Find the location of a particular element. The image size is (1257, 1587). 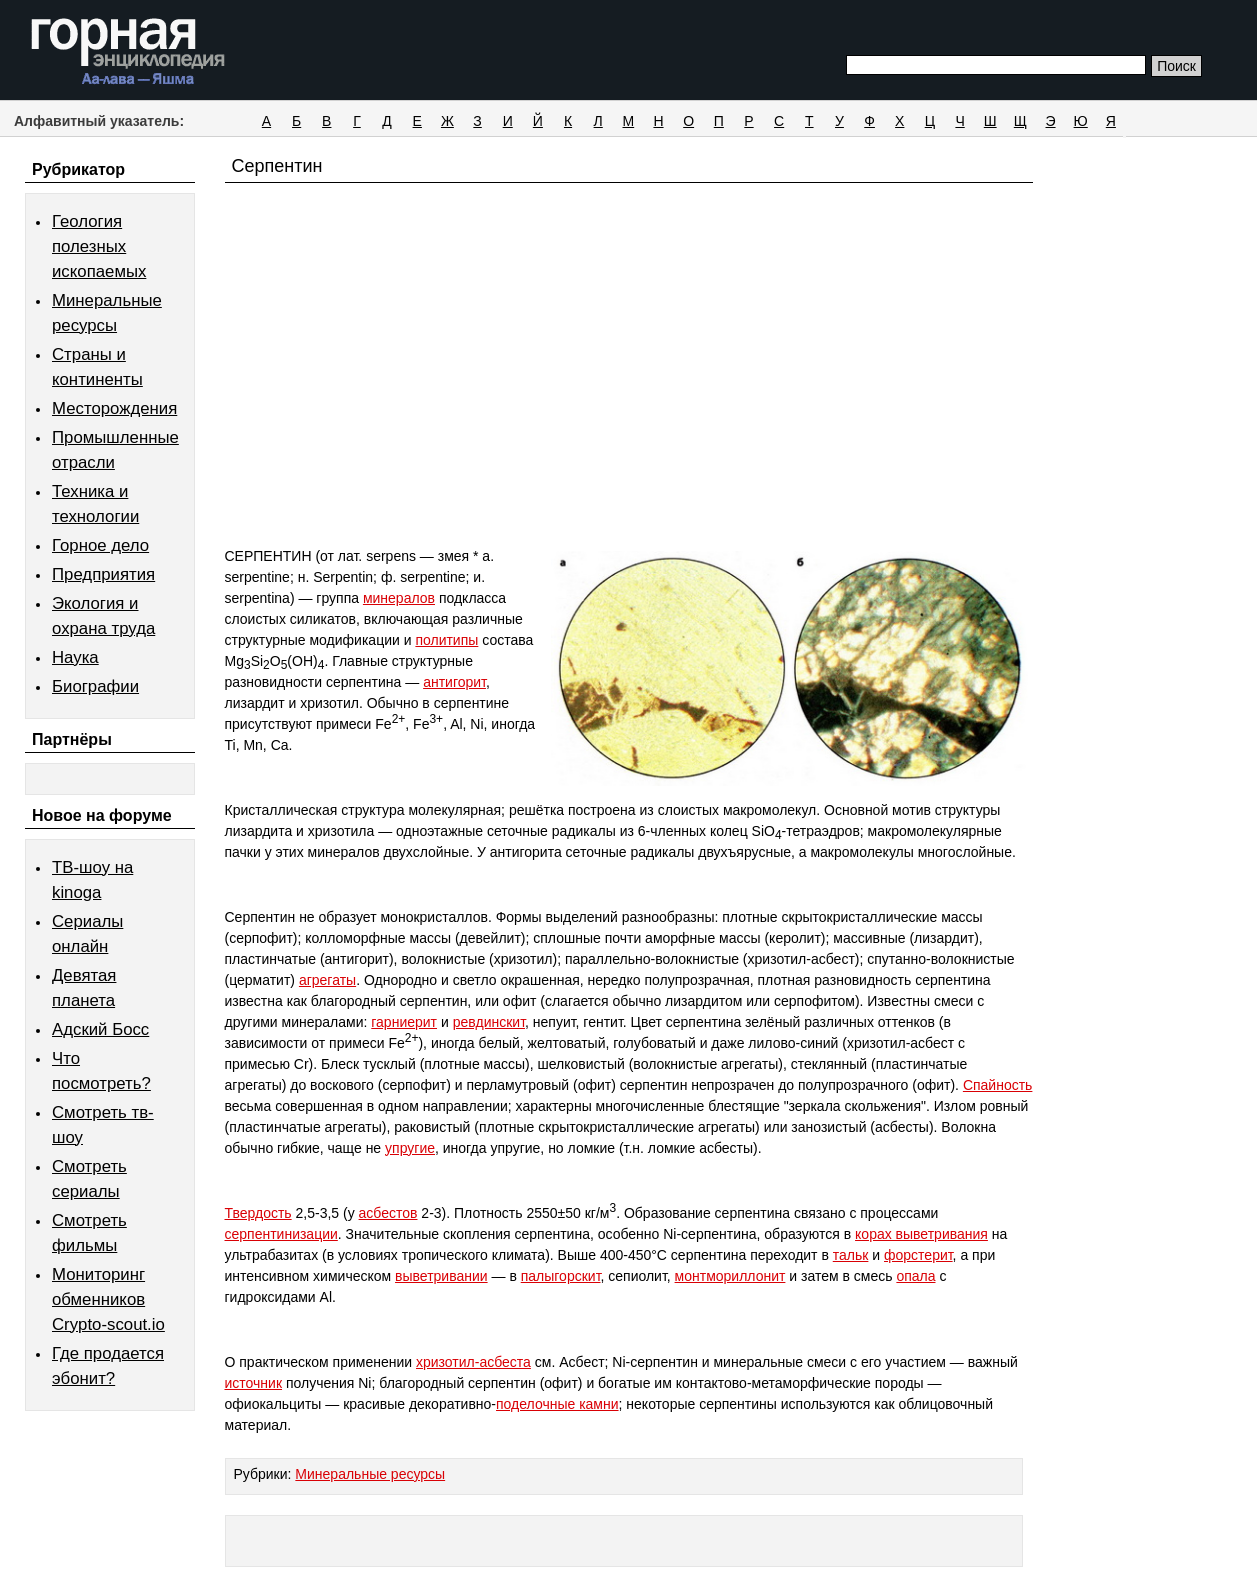

гарниерит is located at coordinates (404, 1022).